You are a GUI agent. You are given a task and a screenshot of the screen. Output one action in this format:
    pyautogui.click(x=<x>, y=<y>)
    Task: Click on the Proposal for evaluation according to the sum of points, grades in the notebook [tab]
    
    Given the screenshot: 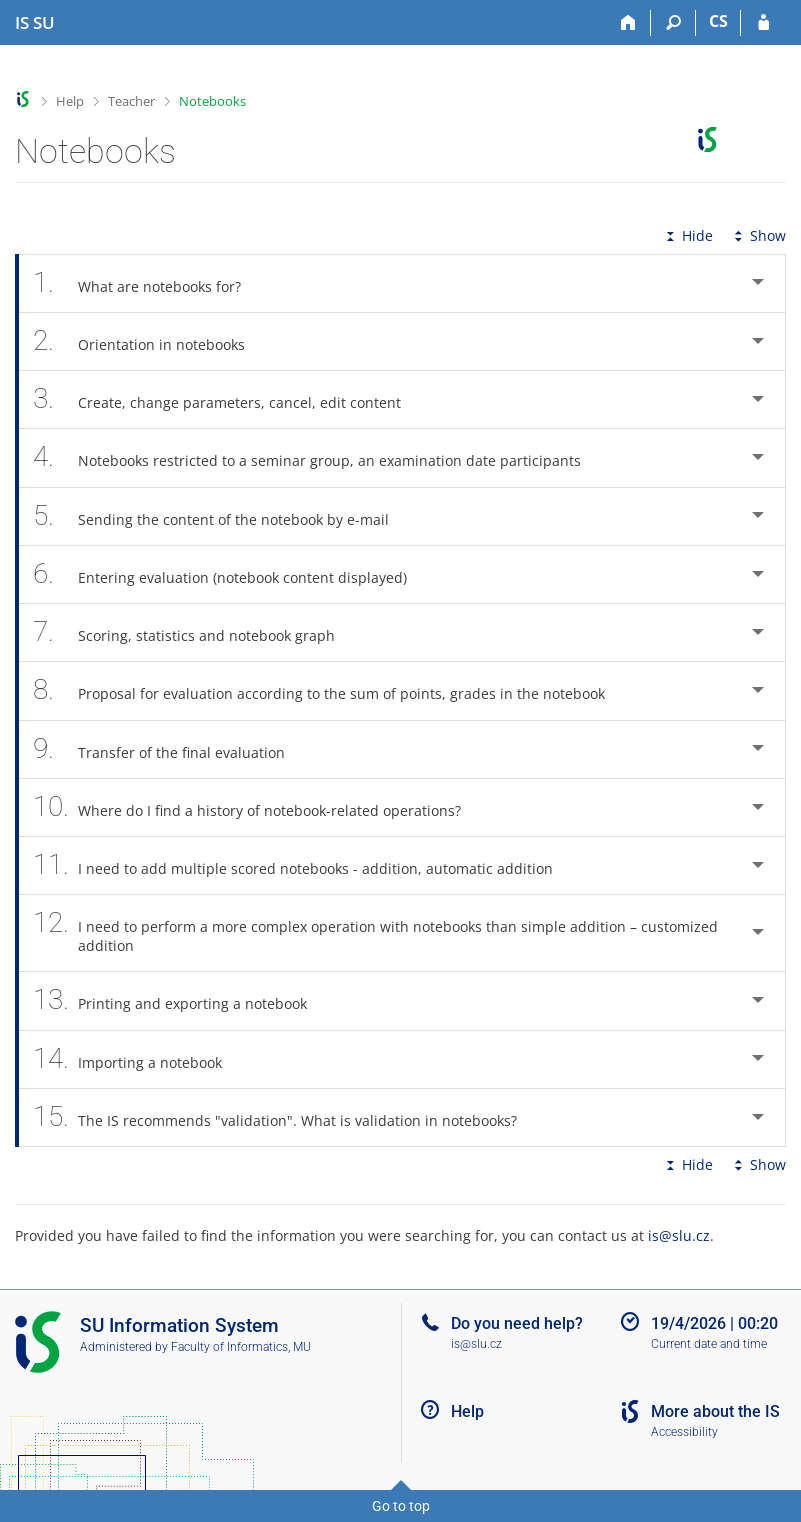 What is the action you would take?
    pyautogui.click(x=330, y=690)
    